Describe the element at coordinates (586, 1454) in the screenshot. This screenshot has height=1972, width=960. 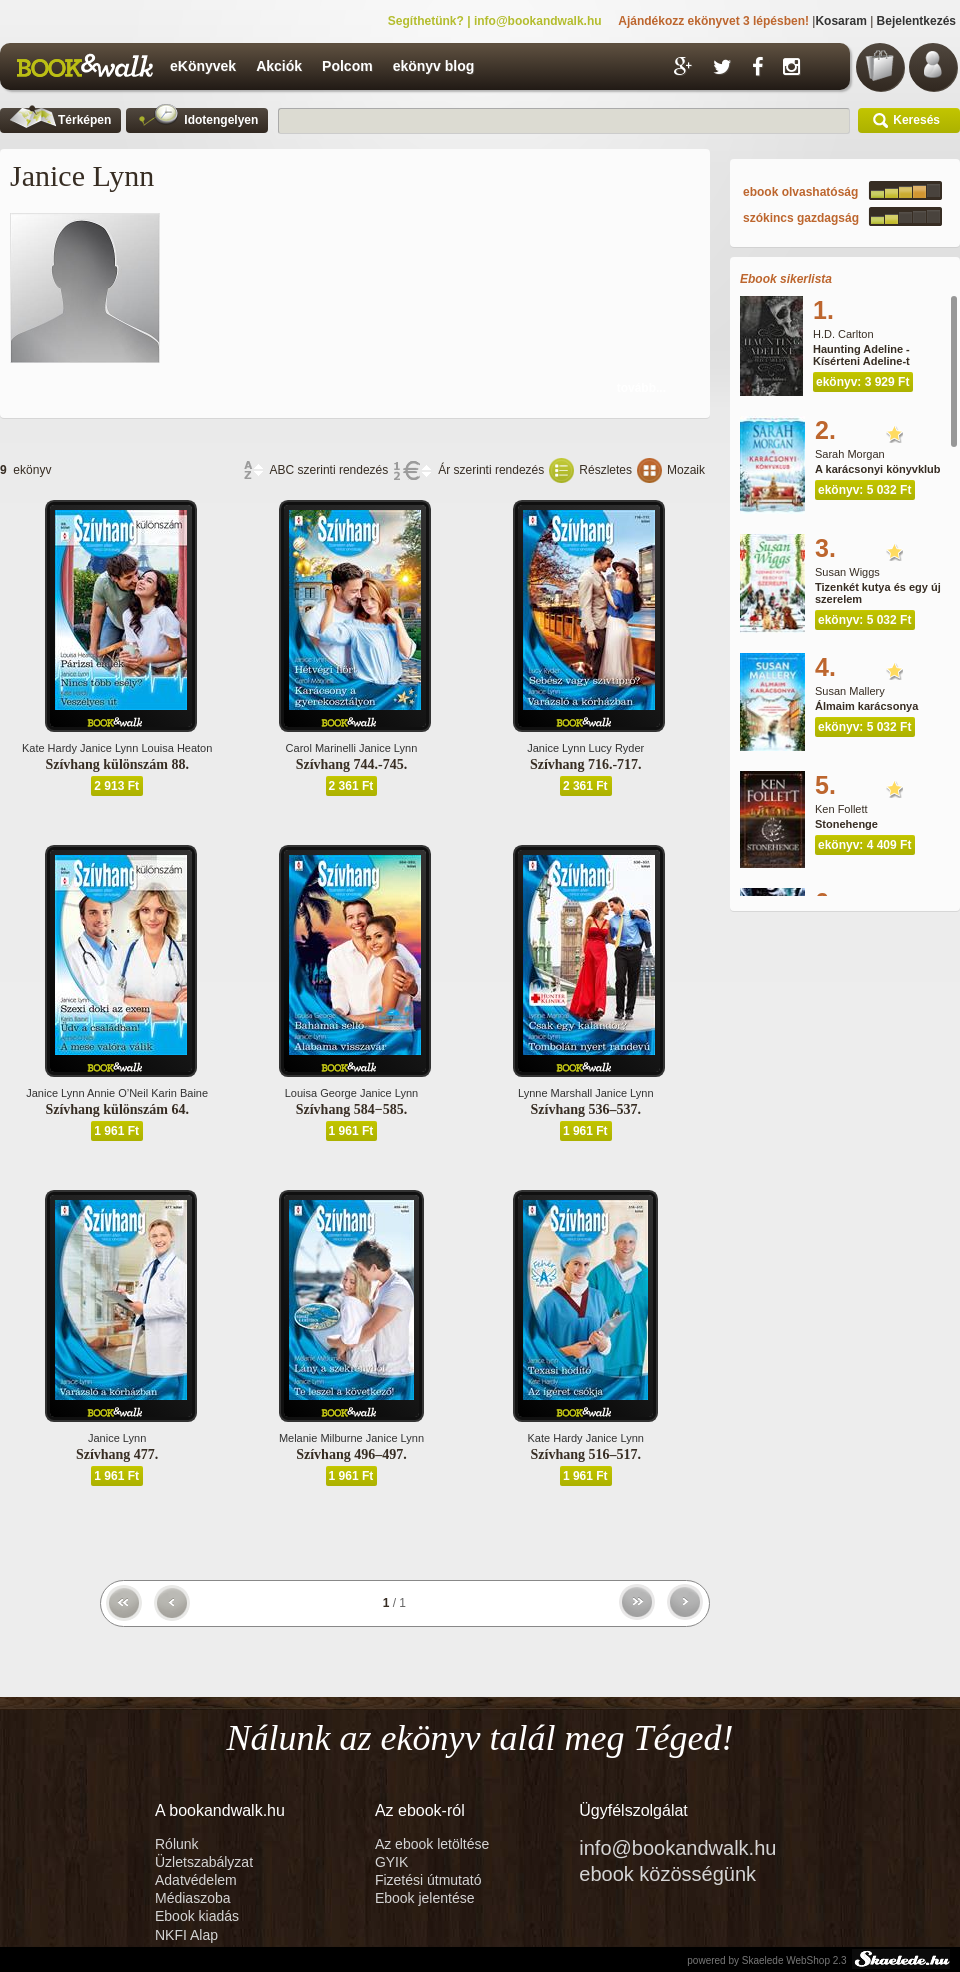
I see `Szívhang 516–517.` at that location.